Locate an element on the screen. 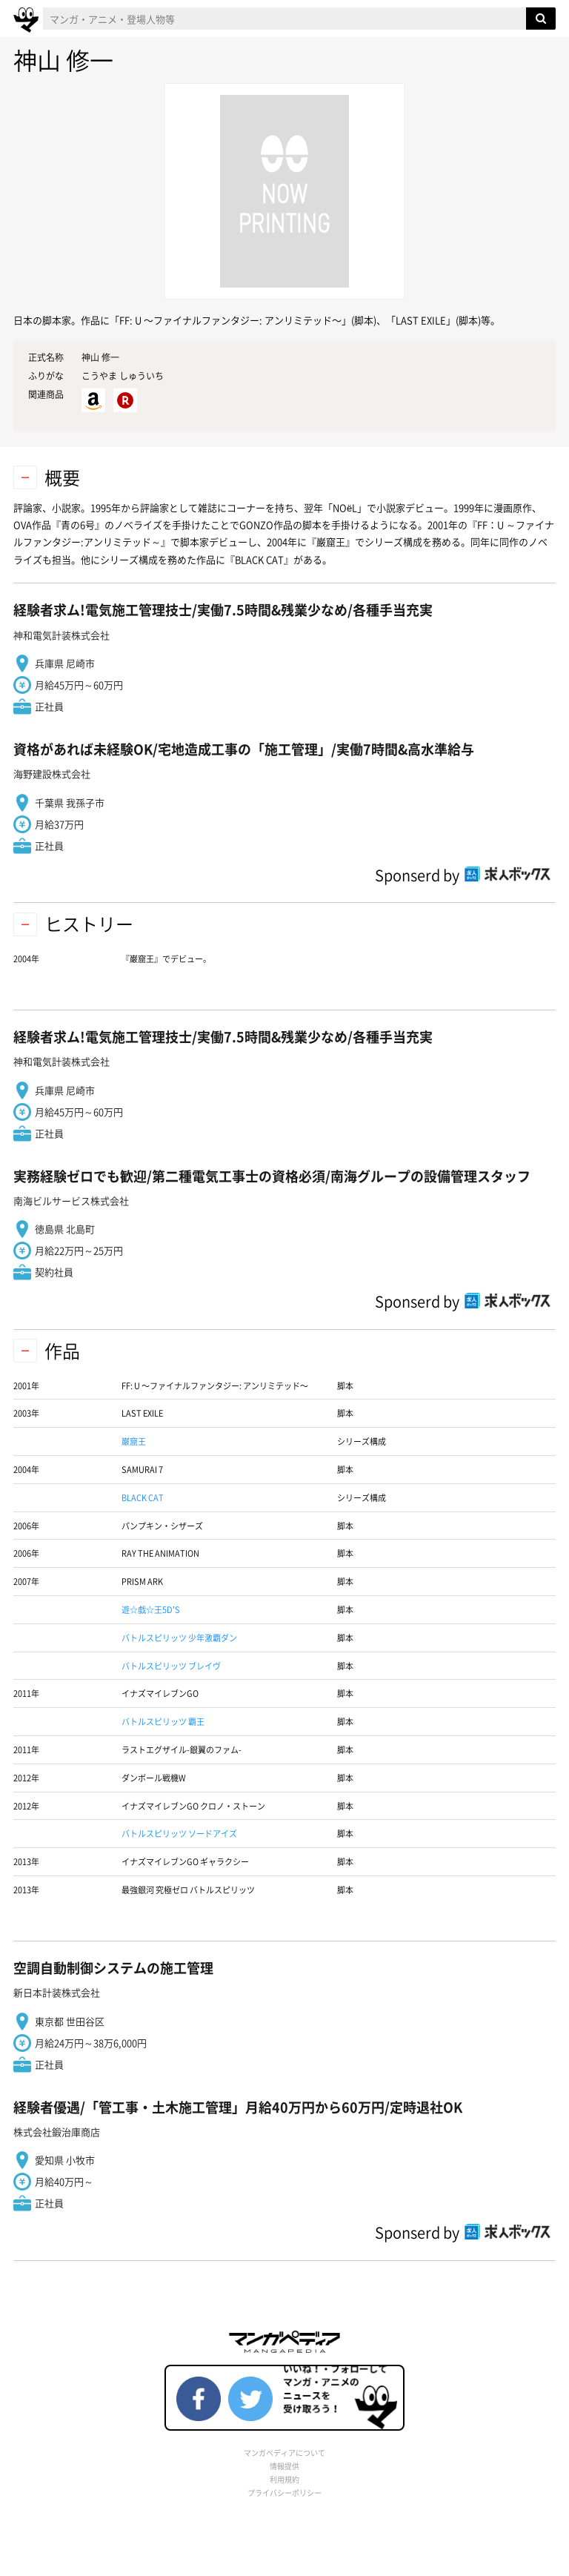 This screenshot has height=2576, width=569. プライバシーポリシー is located at coordinates (284, 2492).